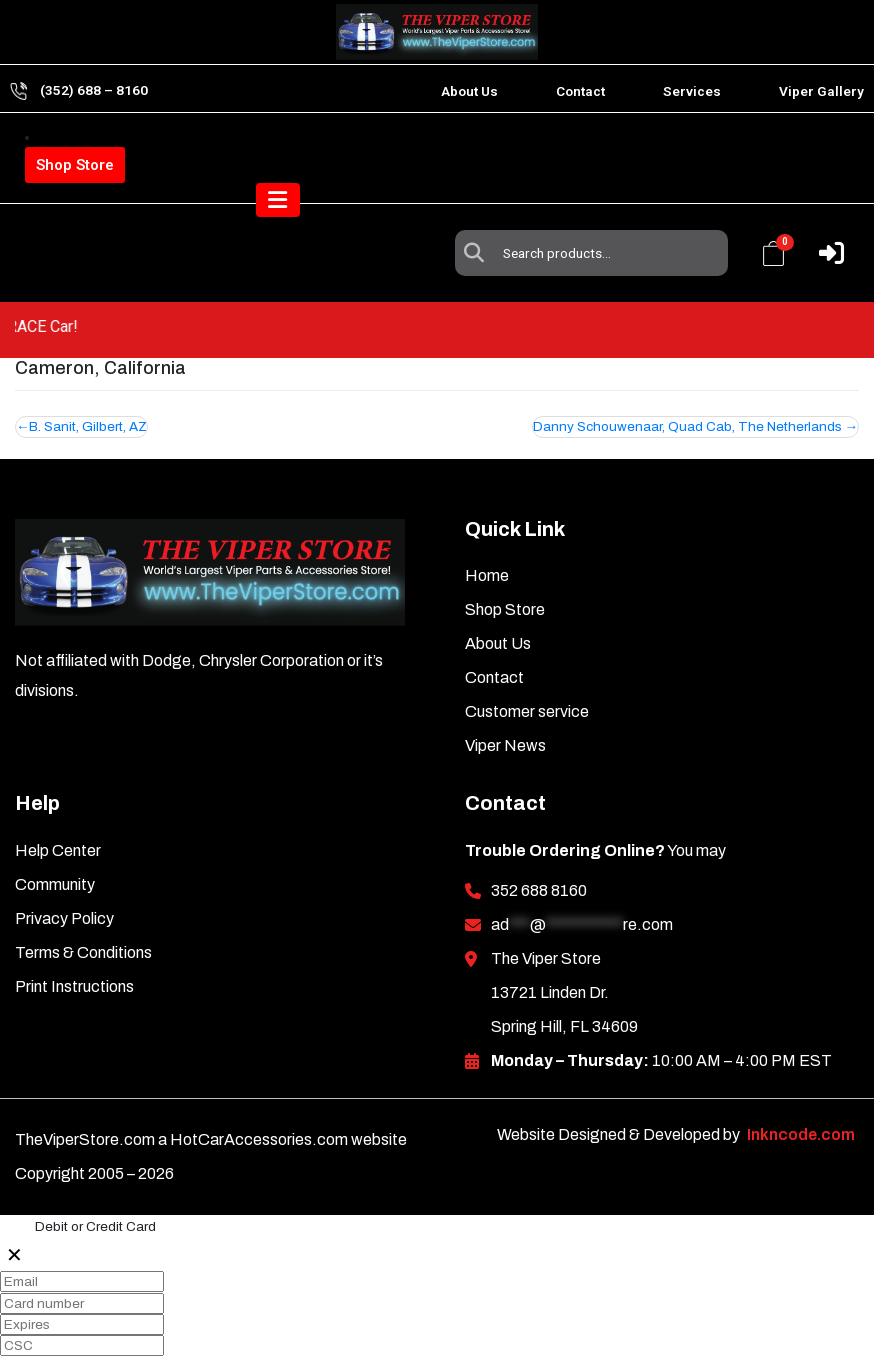 The width and height of the screenshot is (874, 1358). Describe the element at coordinates (686, 380) in the screenshot. I see `Danny Schouwenaar, Quad Cab, The Netherlands` at that location.